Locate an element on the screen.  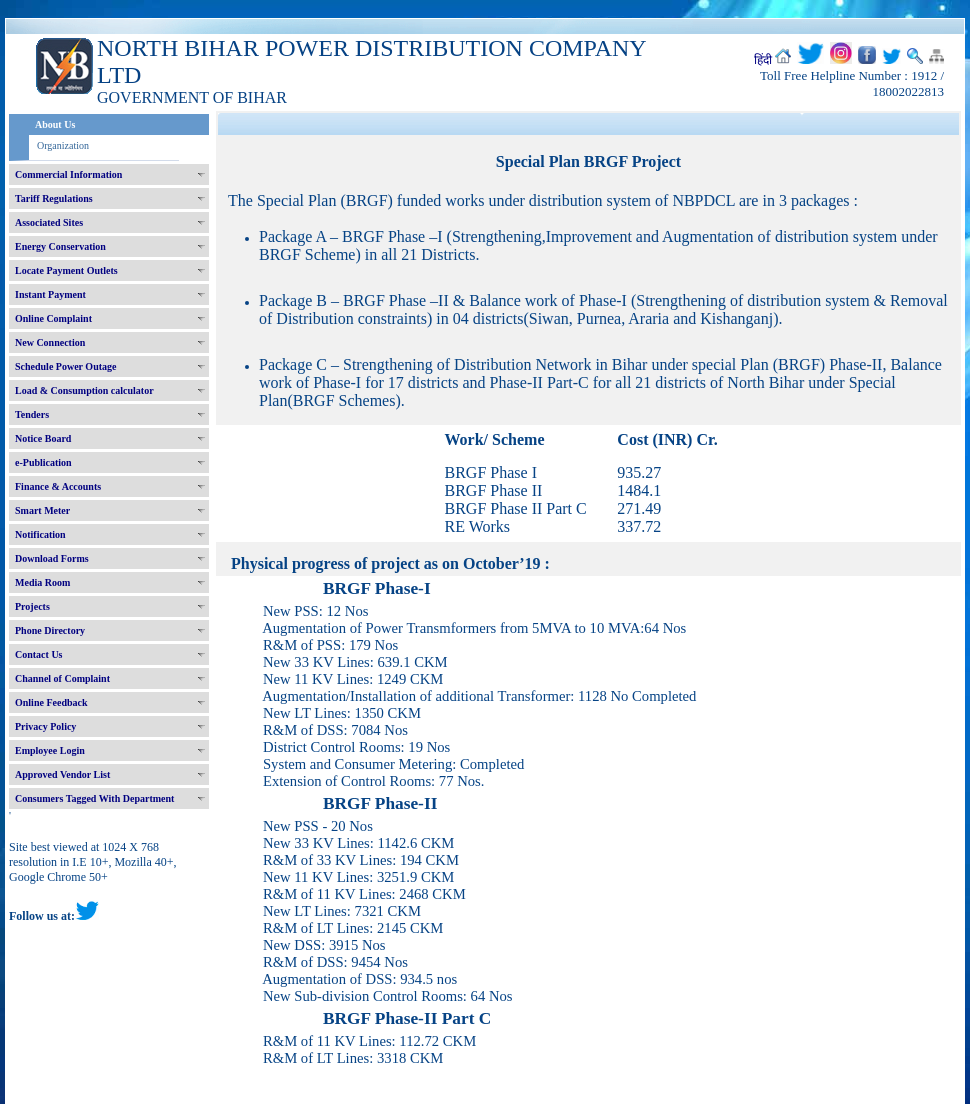
About Us is located at coordinates (55, 124).